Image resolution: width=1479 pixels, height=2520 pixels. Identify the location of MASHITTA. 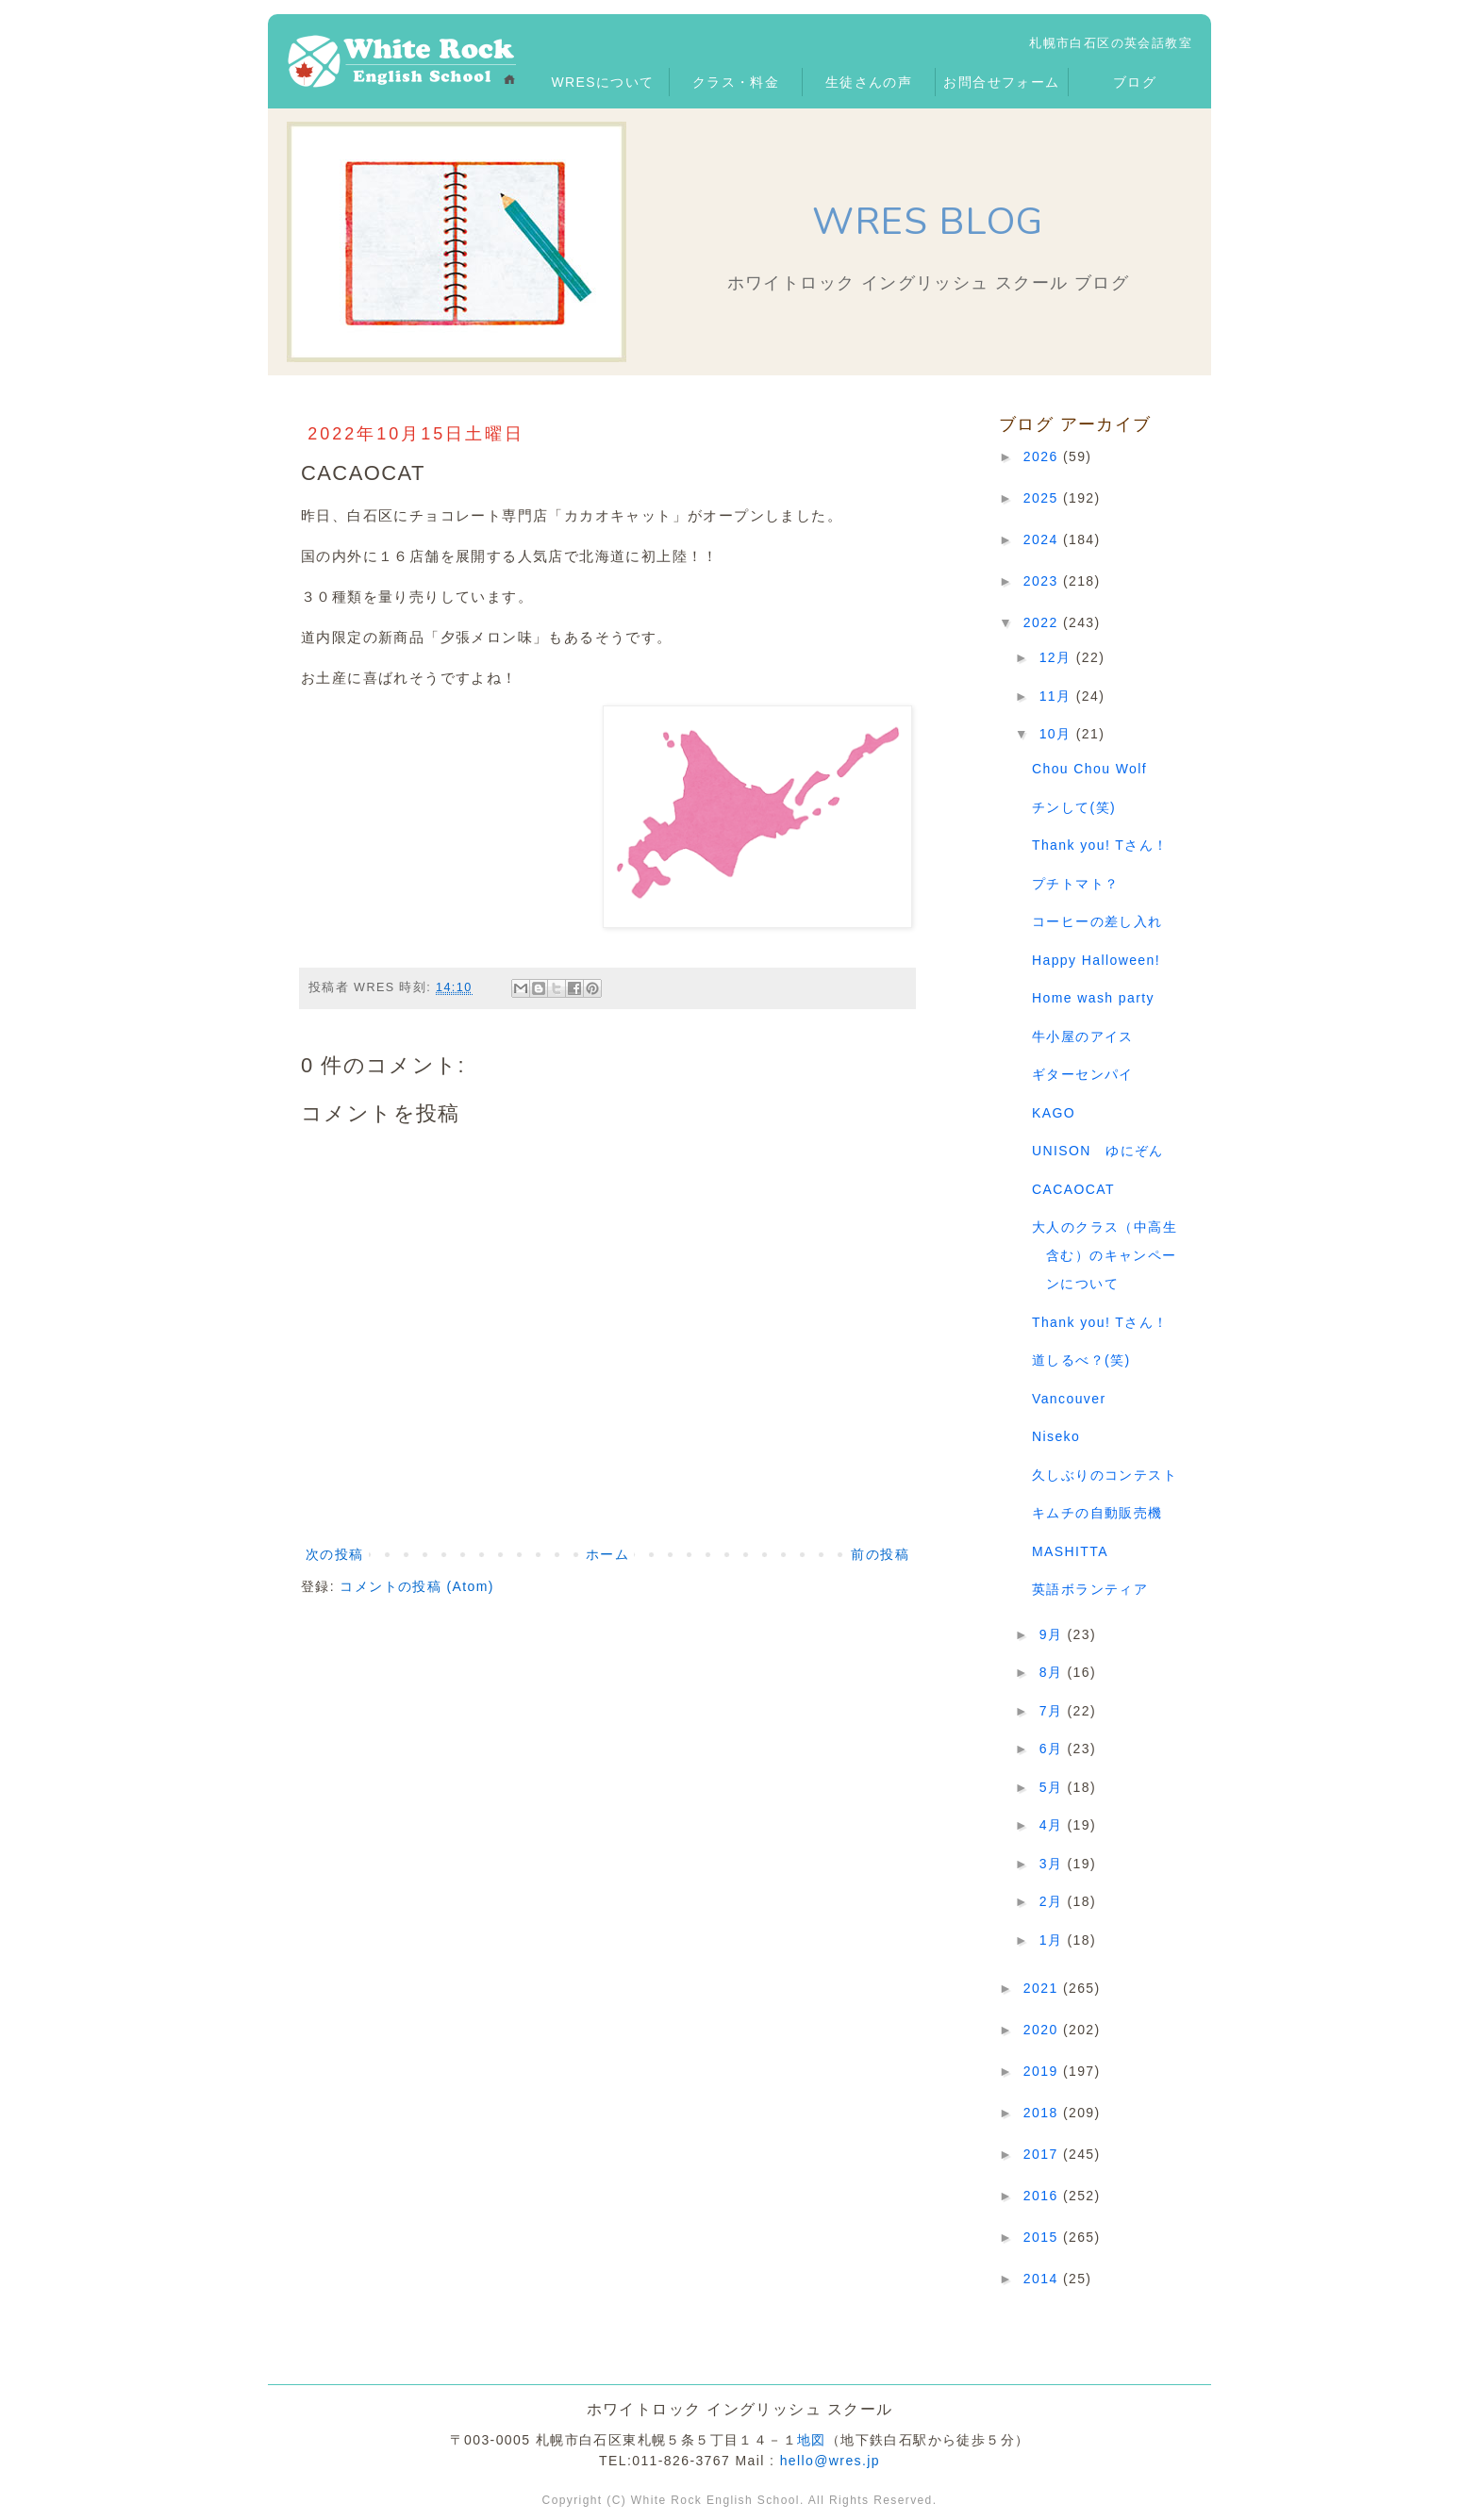
(1070, 1551).